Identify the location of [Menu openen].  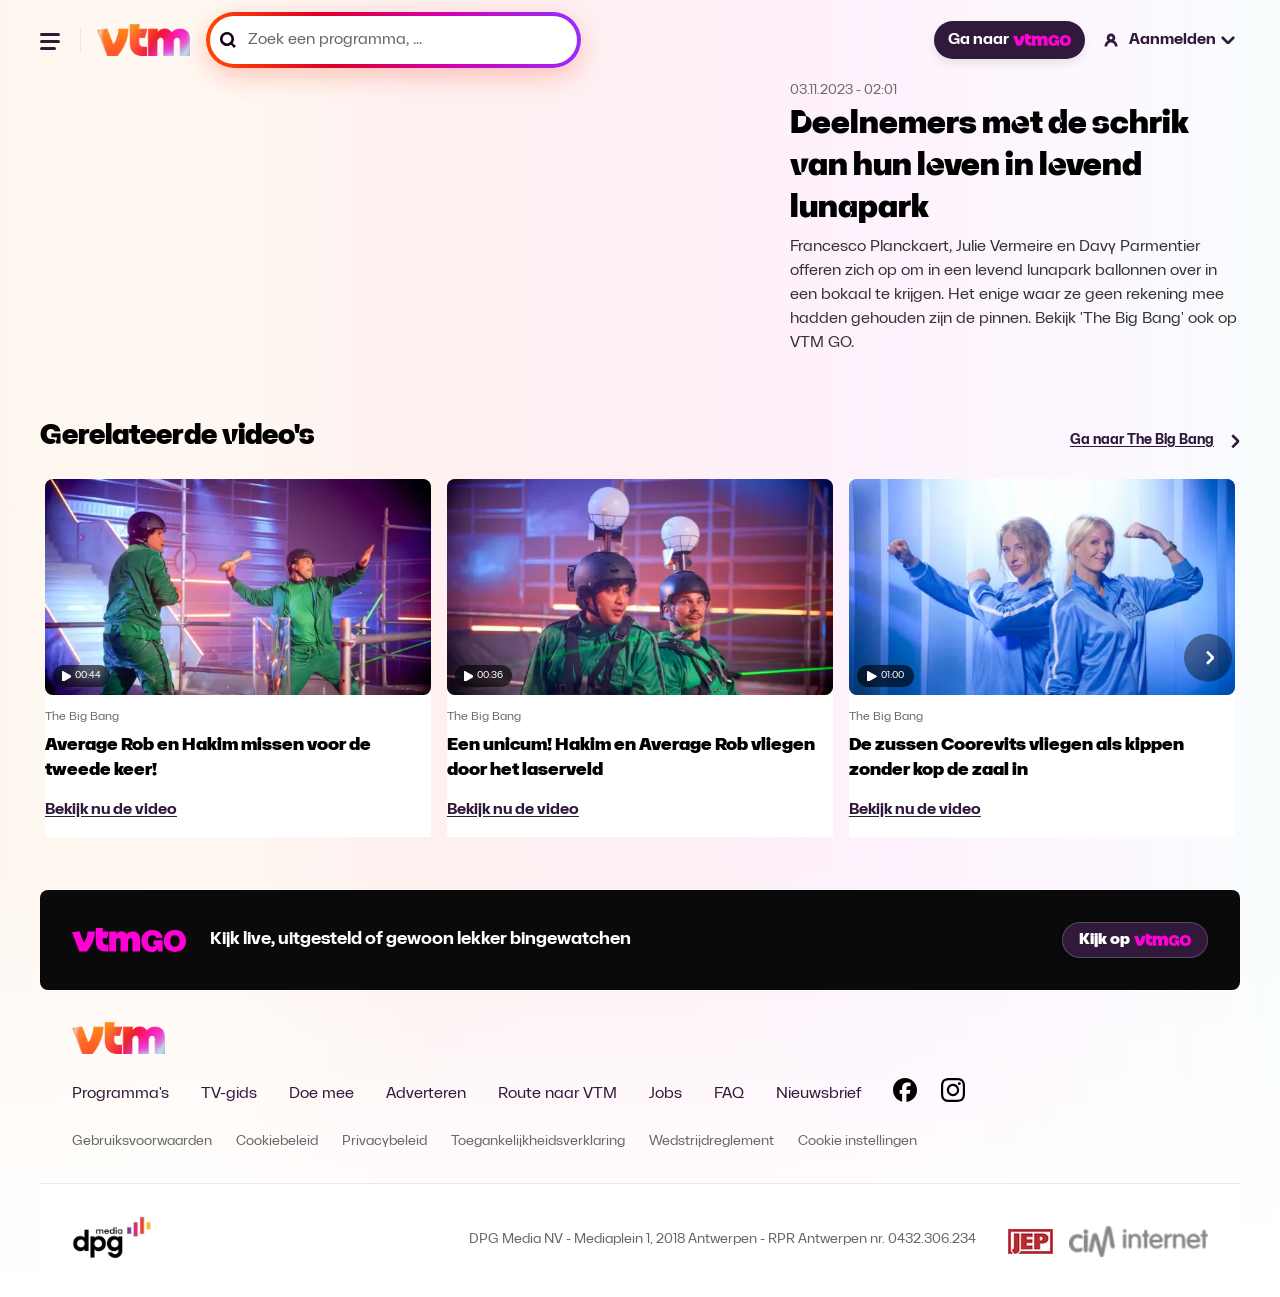
(52, 40).